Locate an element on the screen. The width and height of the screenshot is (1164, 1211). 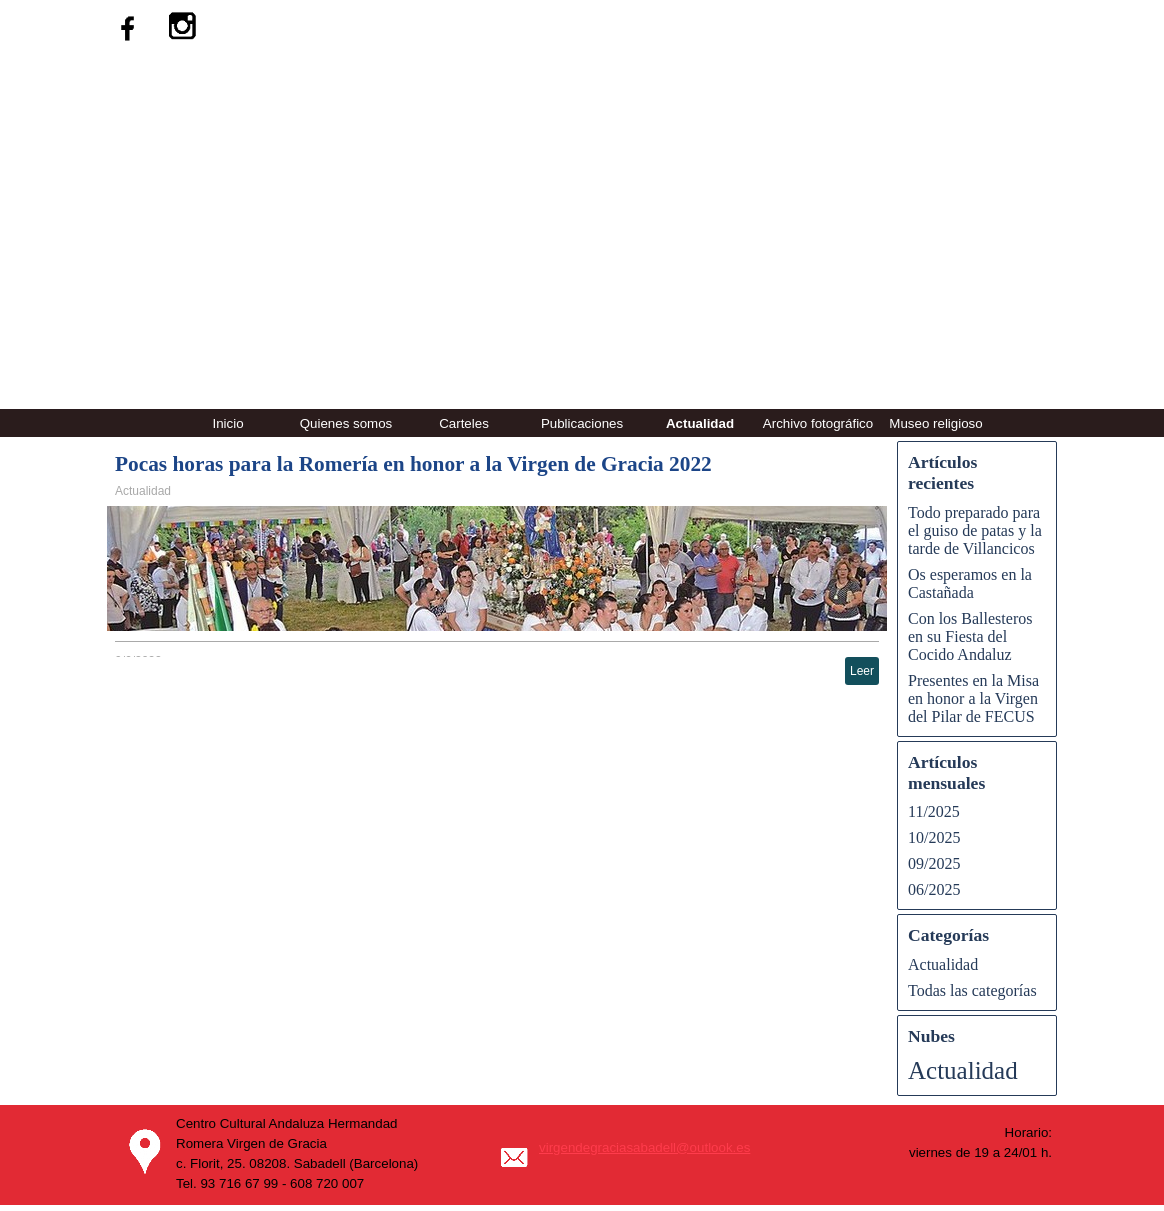
Publicaciones is located at coordinates (582, 423).